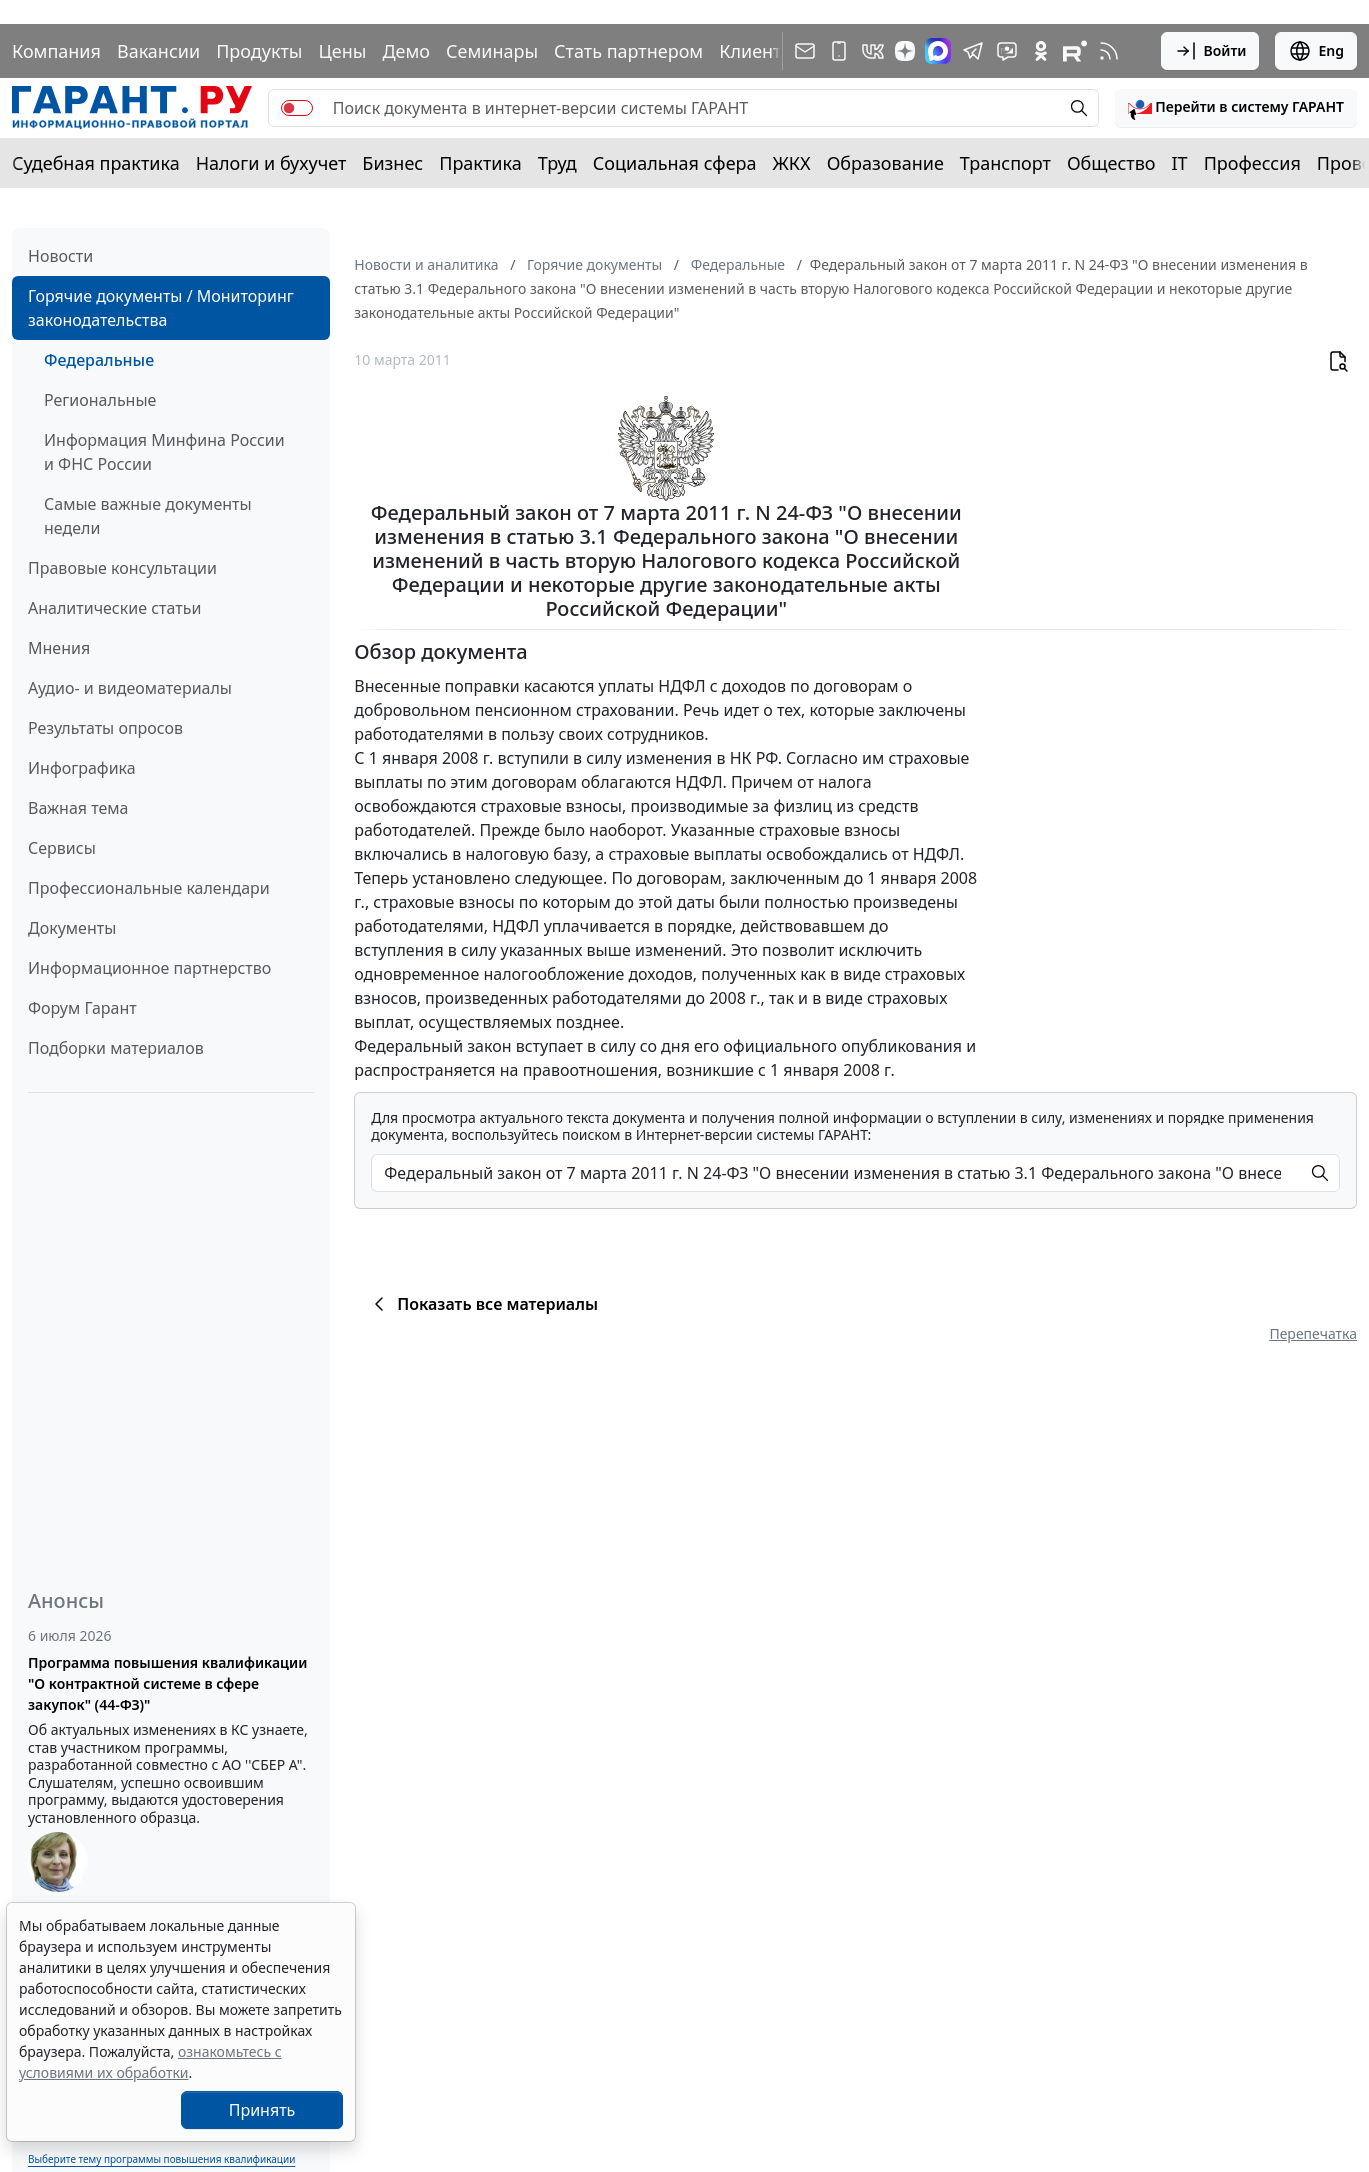 This screenshot has width=1369, height=2172. I want to click on [Дзен], so click(905, 51).